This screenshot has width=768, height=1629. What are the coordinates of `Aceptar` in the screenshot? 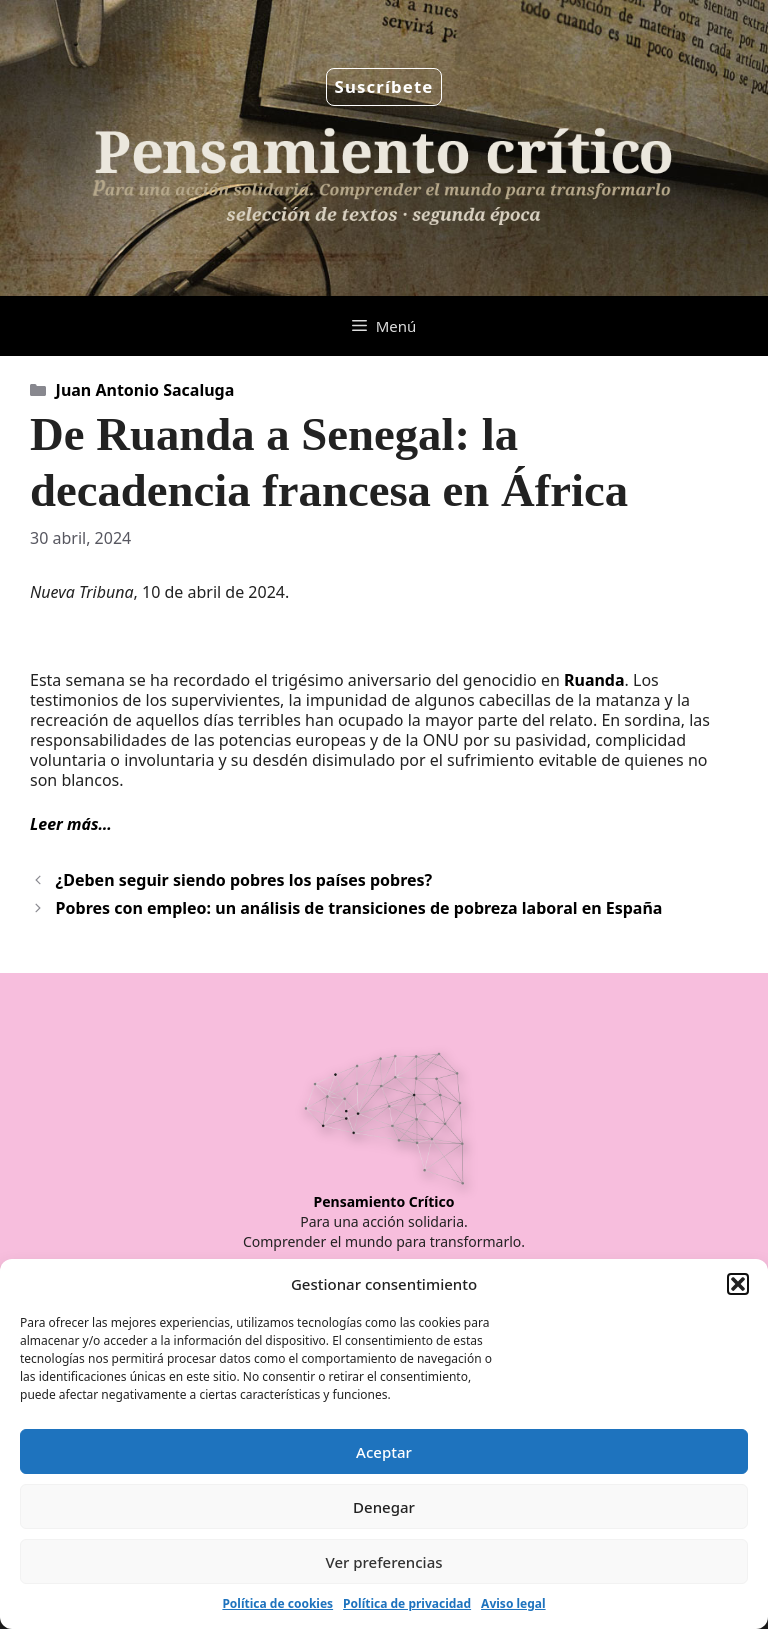 It's located at (384, 1452).